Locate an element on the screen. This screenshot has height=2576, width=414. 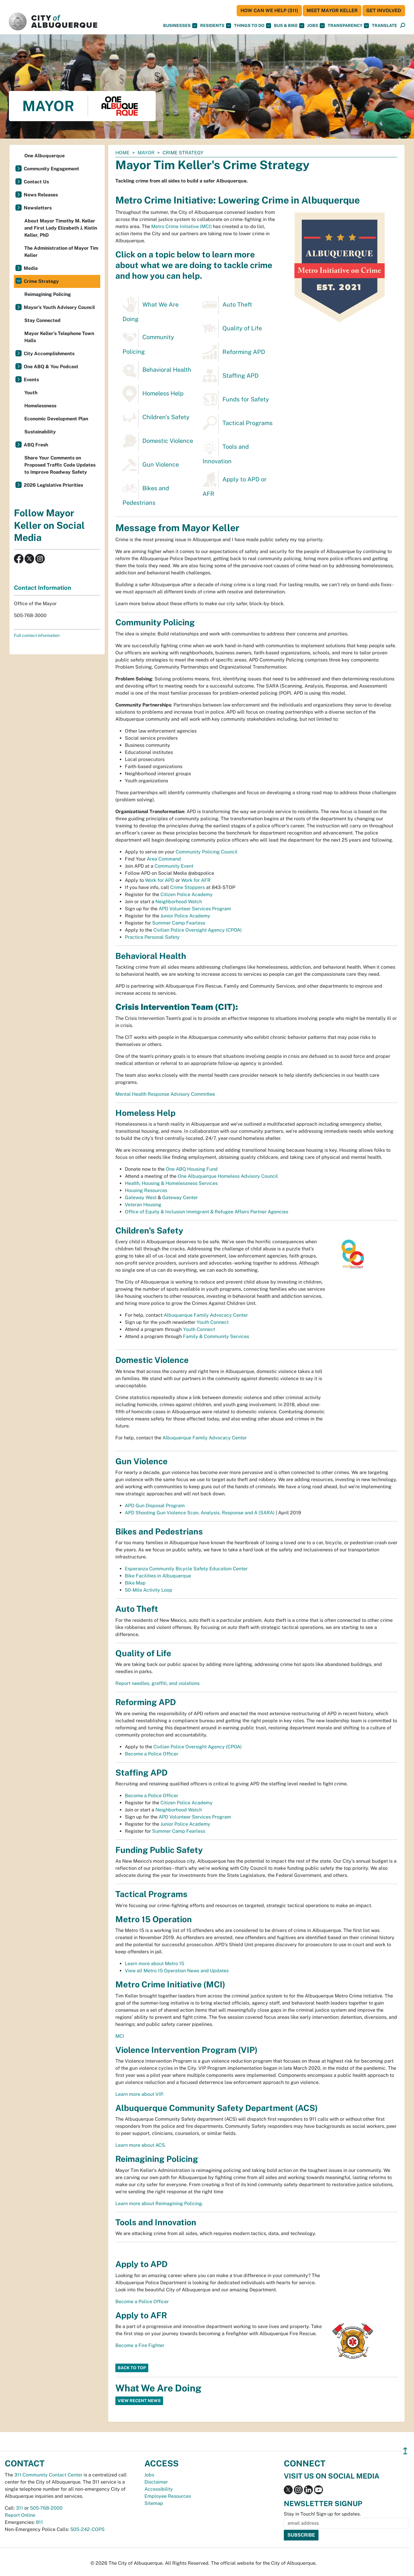
Bike Facilities in Albuquerque is located at coordinates (158, 1576).